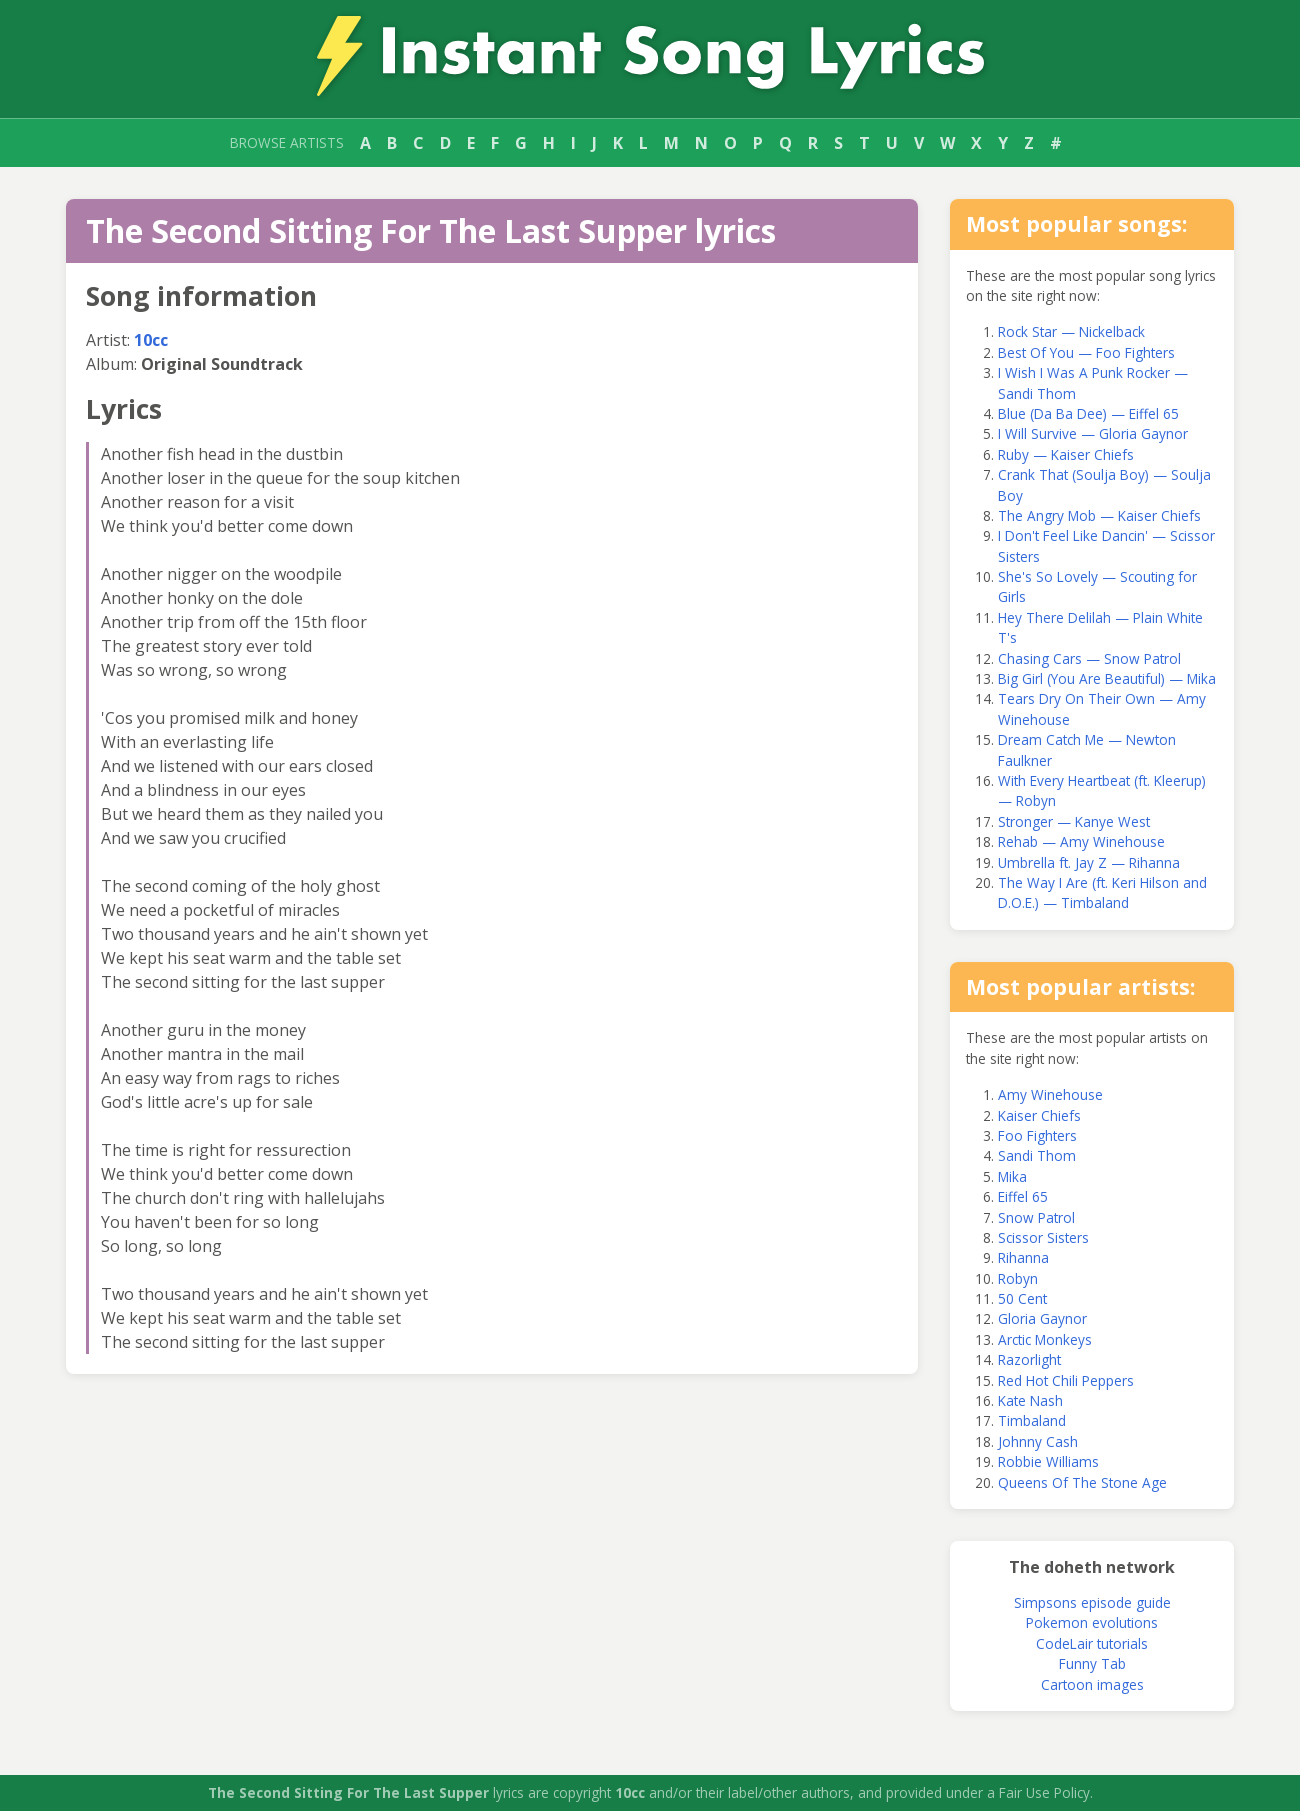 The width and height of the screenshot is (1300, 1811). What do you see at coordinates (1066, 1380) in the screenshot?
I see `Red Hot Chili Peppers` at bounding box center [1066, 1380].